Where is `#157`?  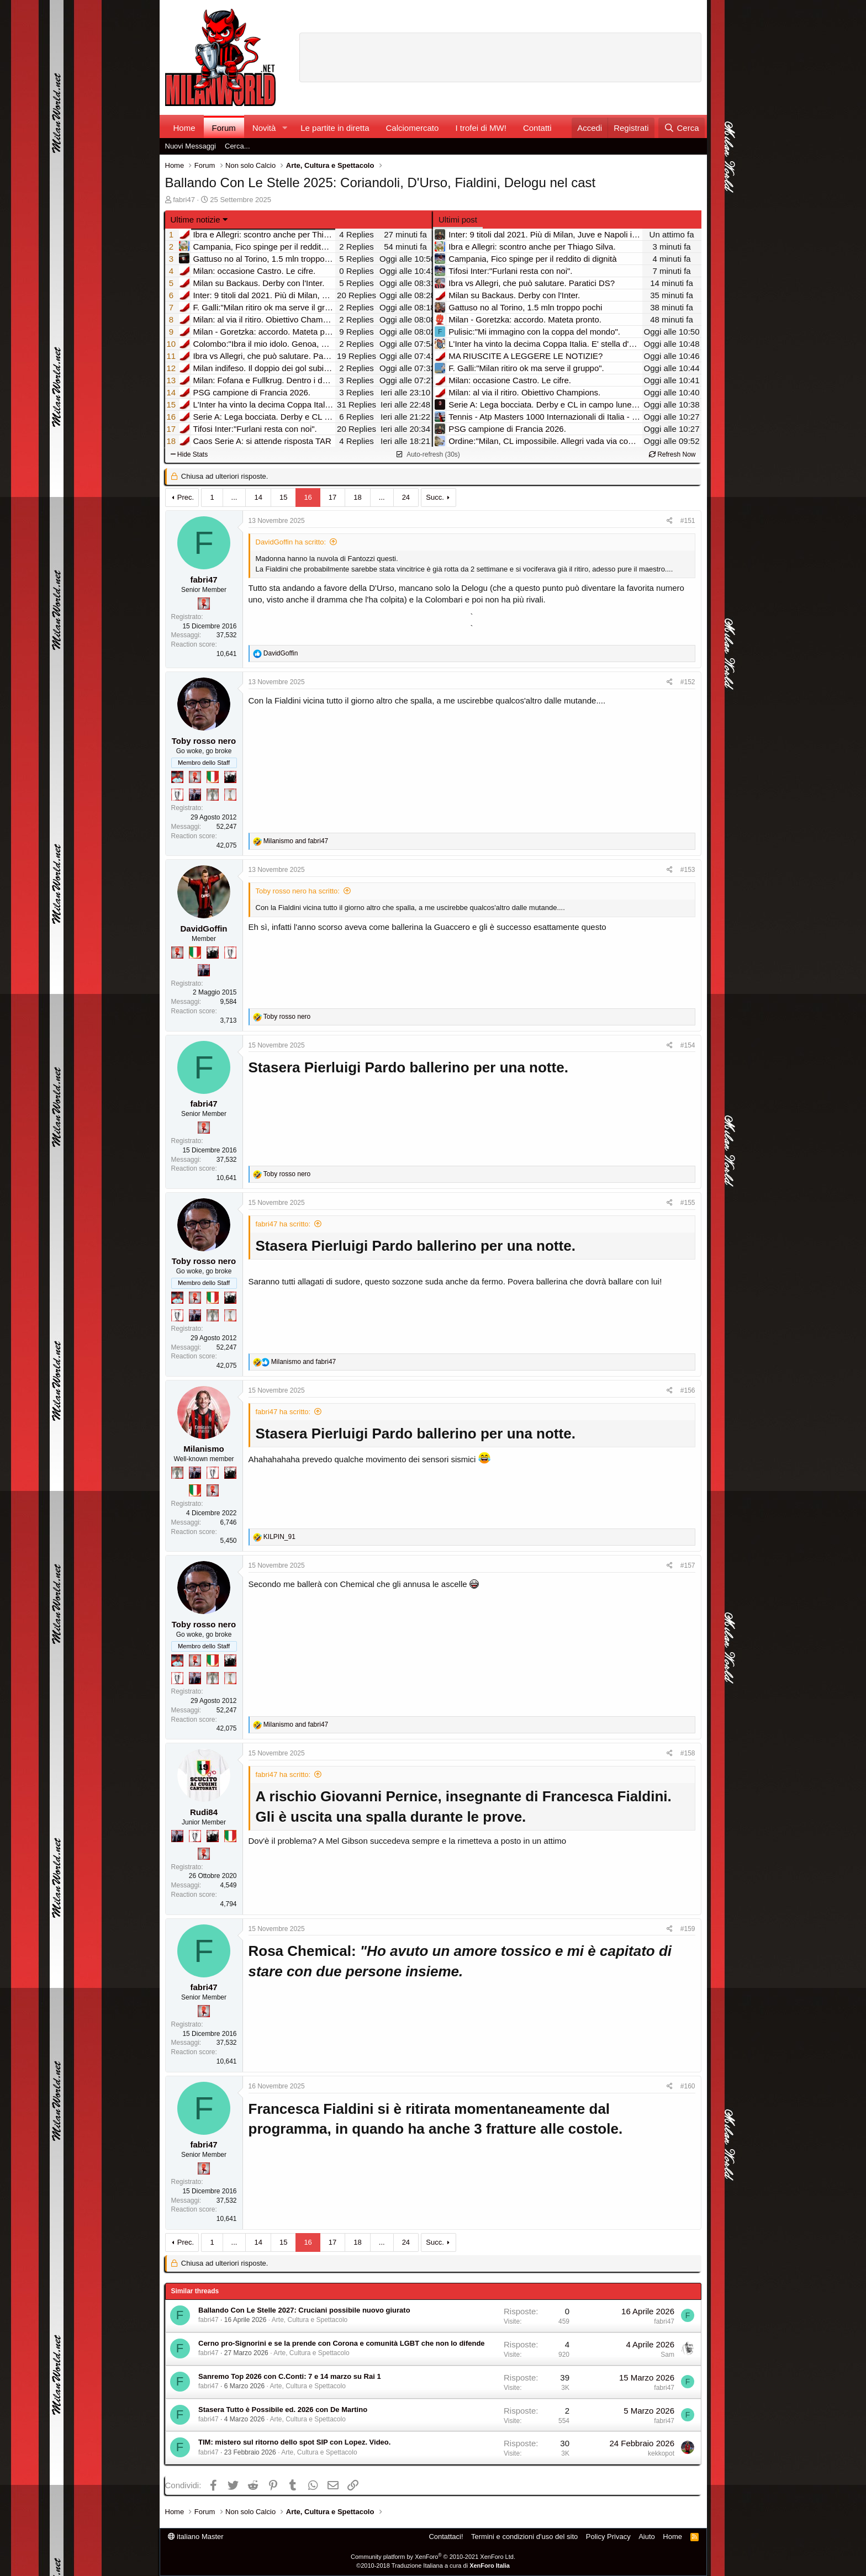 #157 is located at coordinates (687, 1565).